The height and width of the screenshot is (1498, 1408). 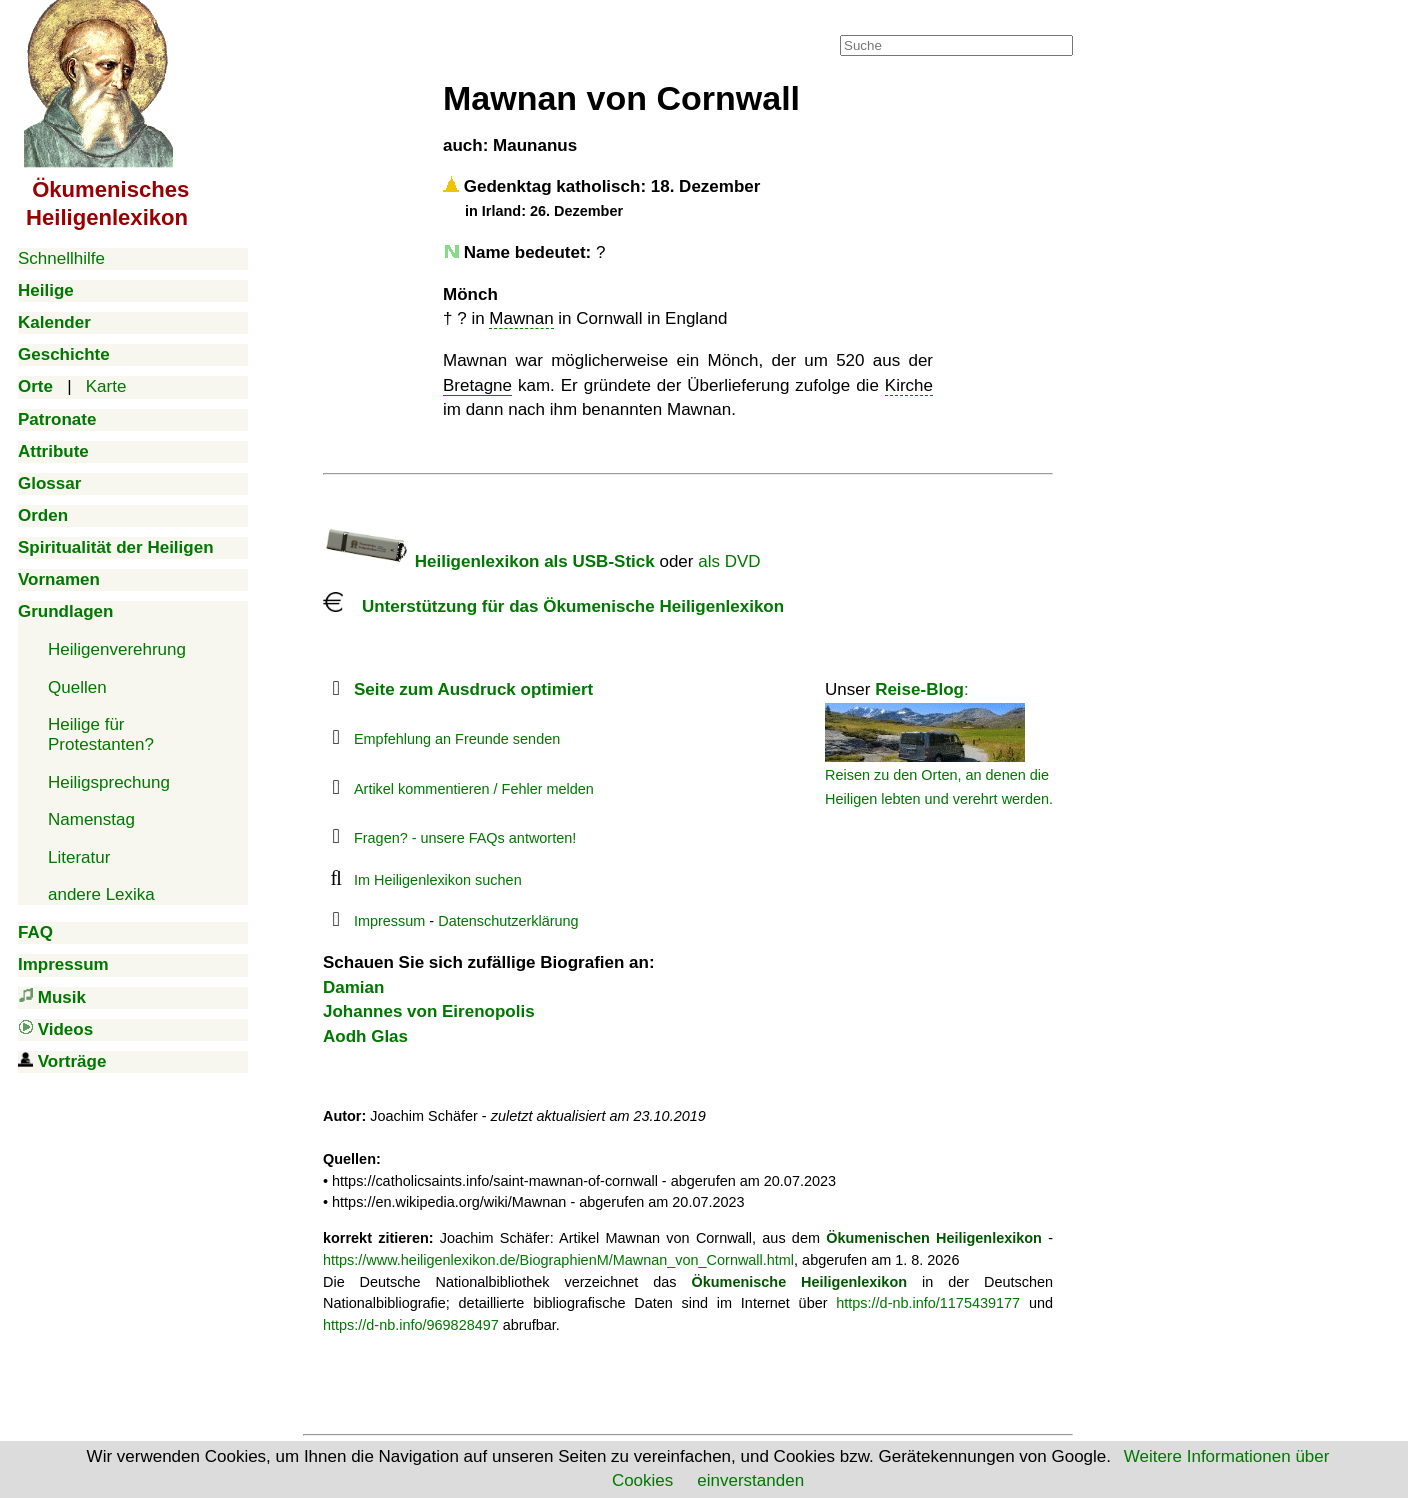 I want to click on Im Heiligenlexikon suchen, so click(x=438, y=880).